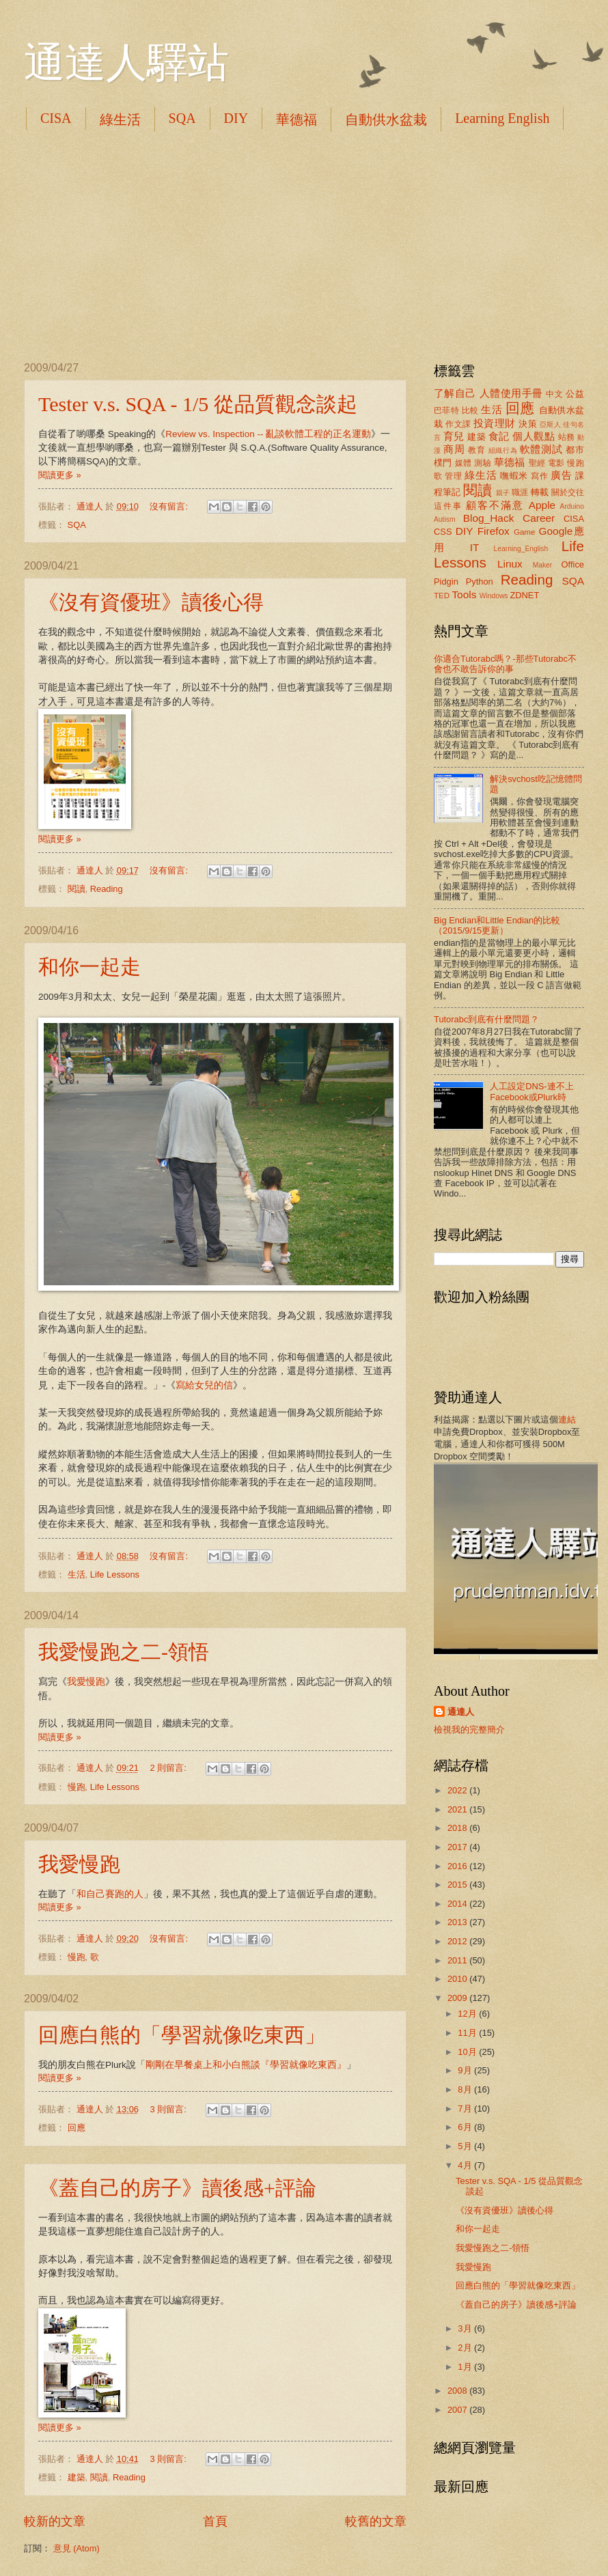 Image resolution: width=608 pixels, height=2576 pixels. What do you see at coordinates (215, 2521) in the screenshot?
I see `首頁` at bounding box center [215, 2521].